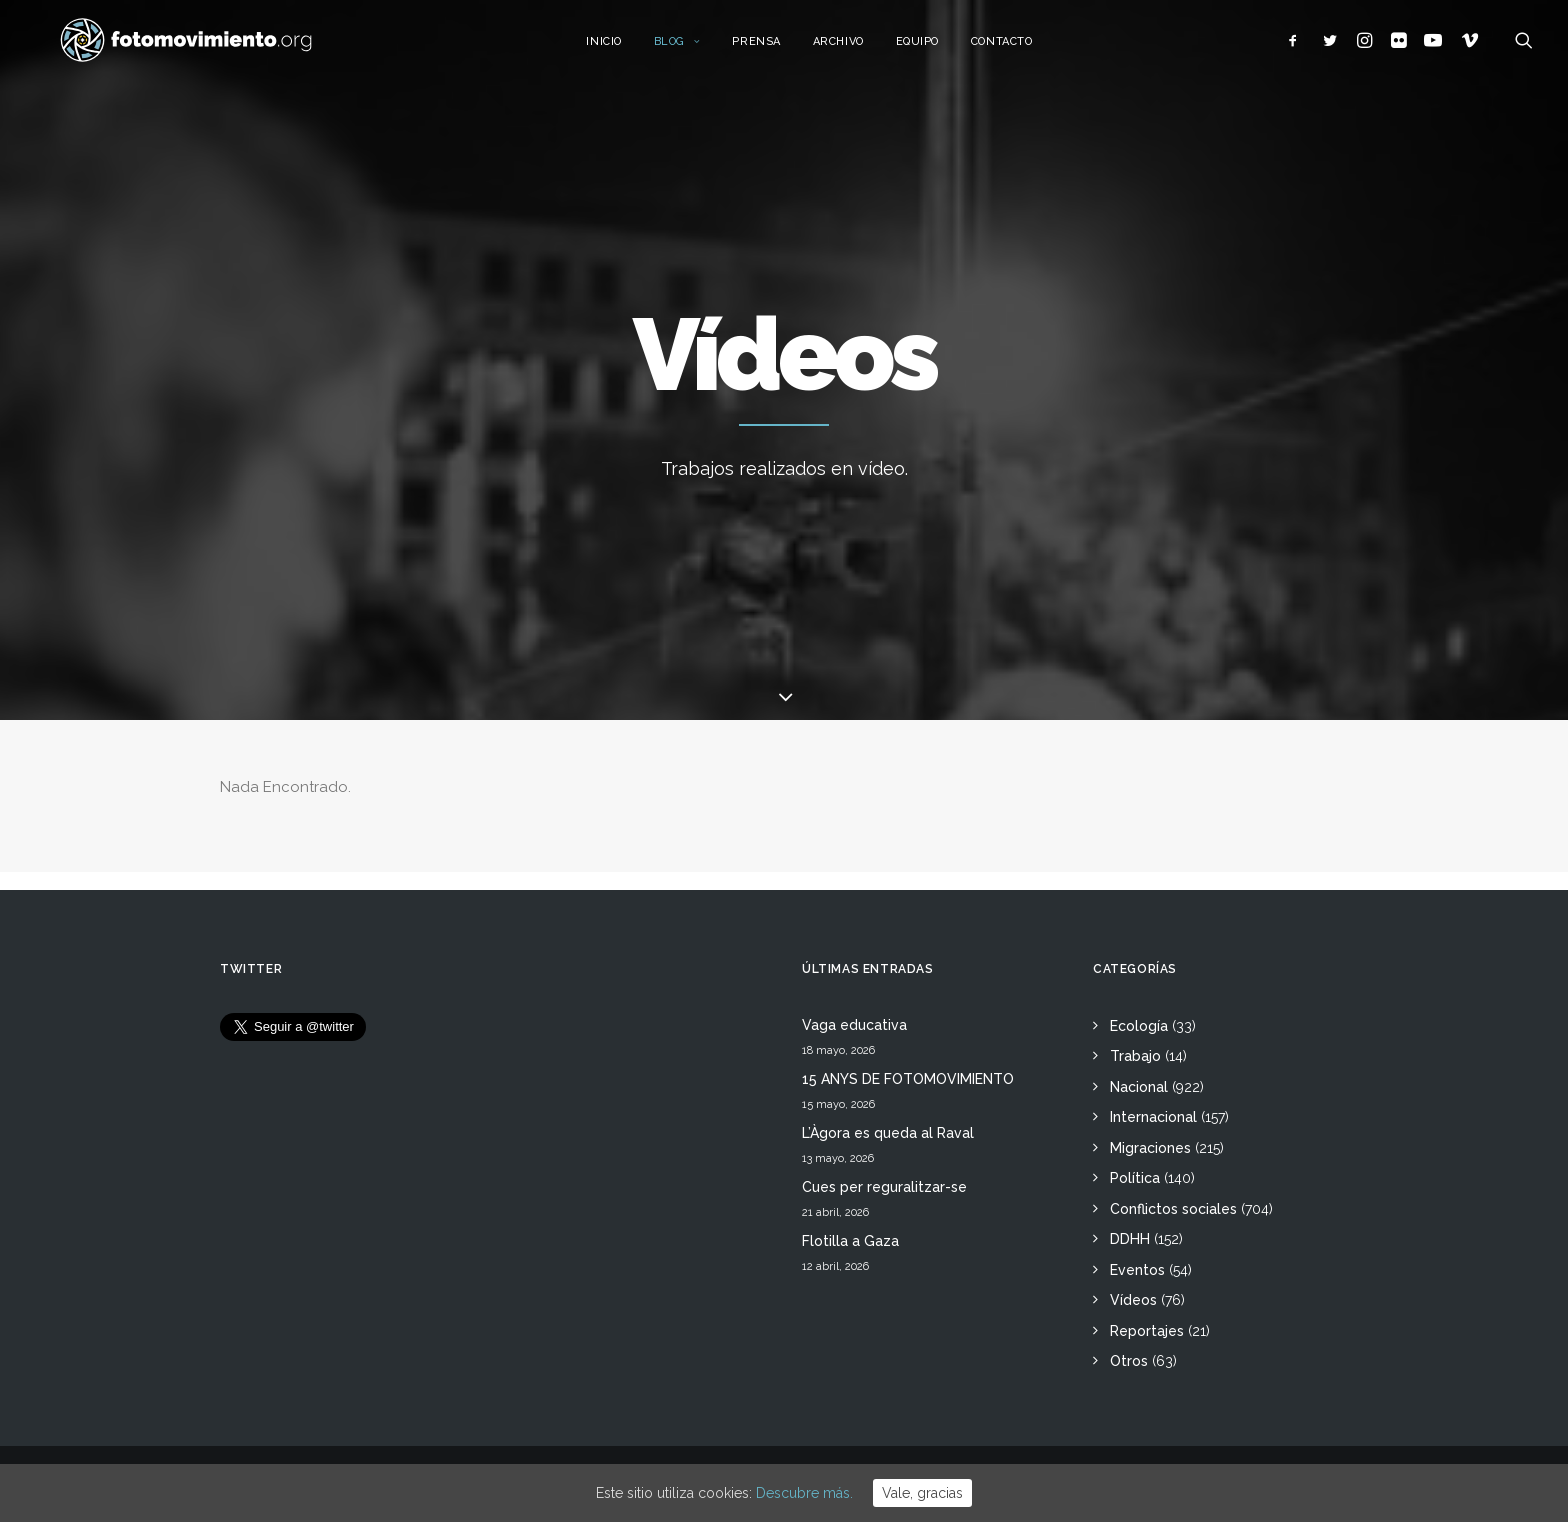 Image resolution: width=1568 pixels, height=1522 pixels. I want to click on Prensa, so click(774, 47).